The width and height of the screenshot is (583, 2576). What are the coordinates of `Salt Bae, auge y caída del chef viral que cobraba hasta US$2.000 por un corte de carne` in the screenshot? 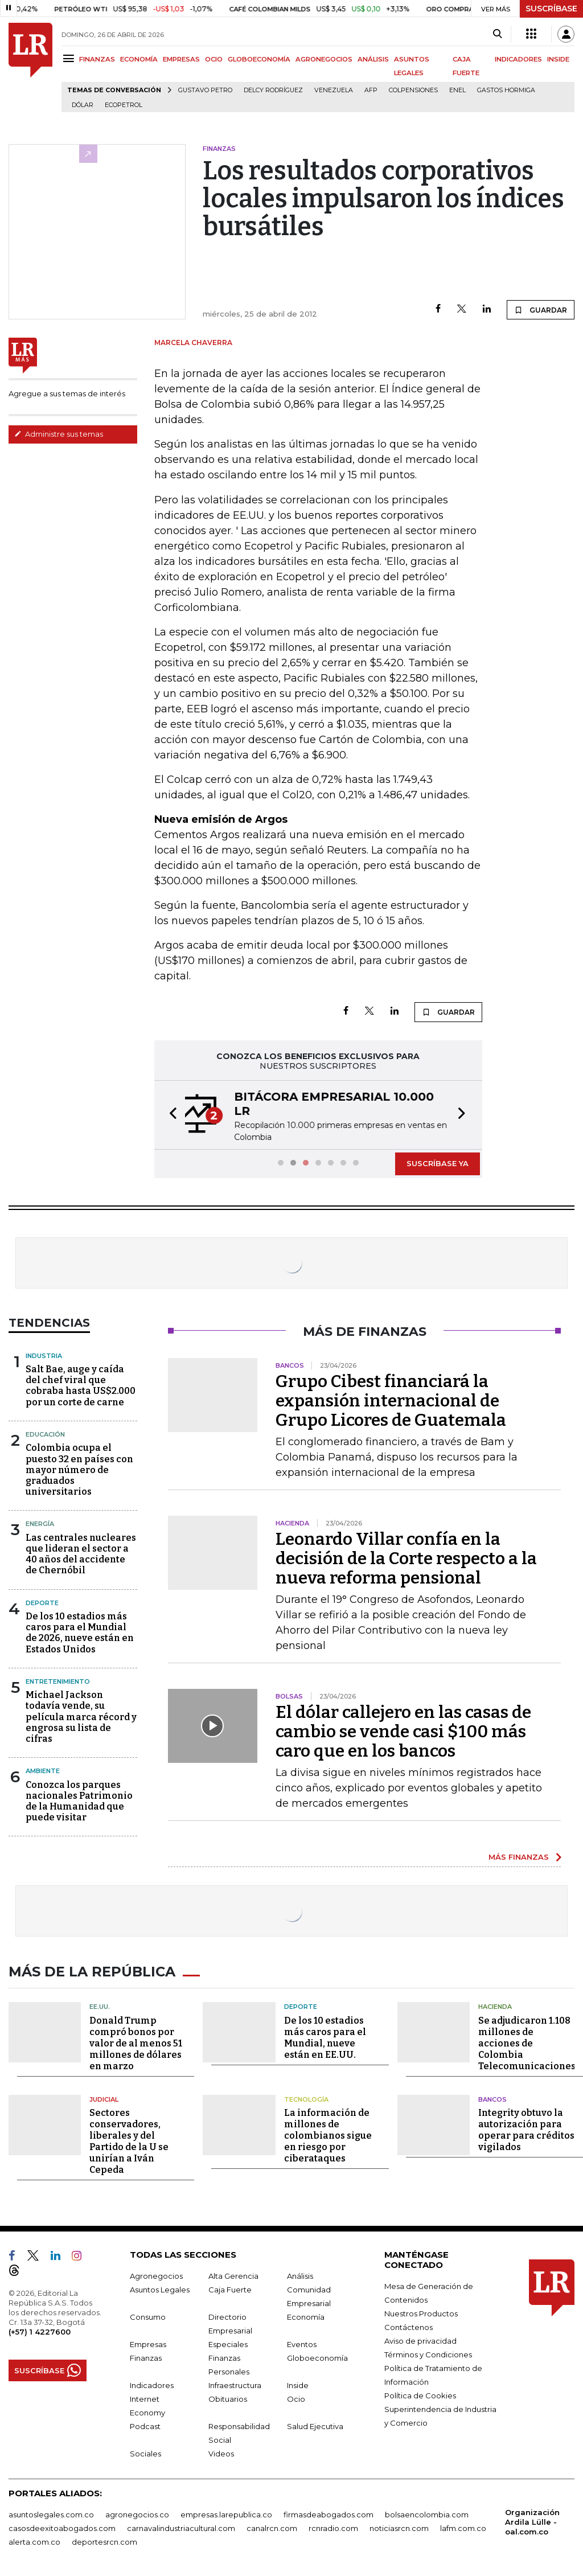 It's located at (81, 1386).